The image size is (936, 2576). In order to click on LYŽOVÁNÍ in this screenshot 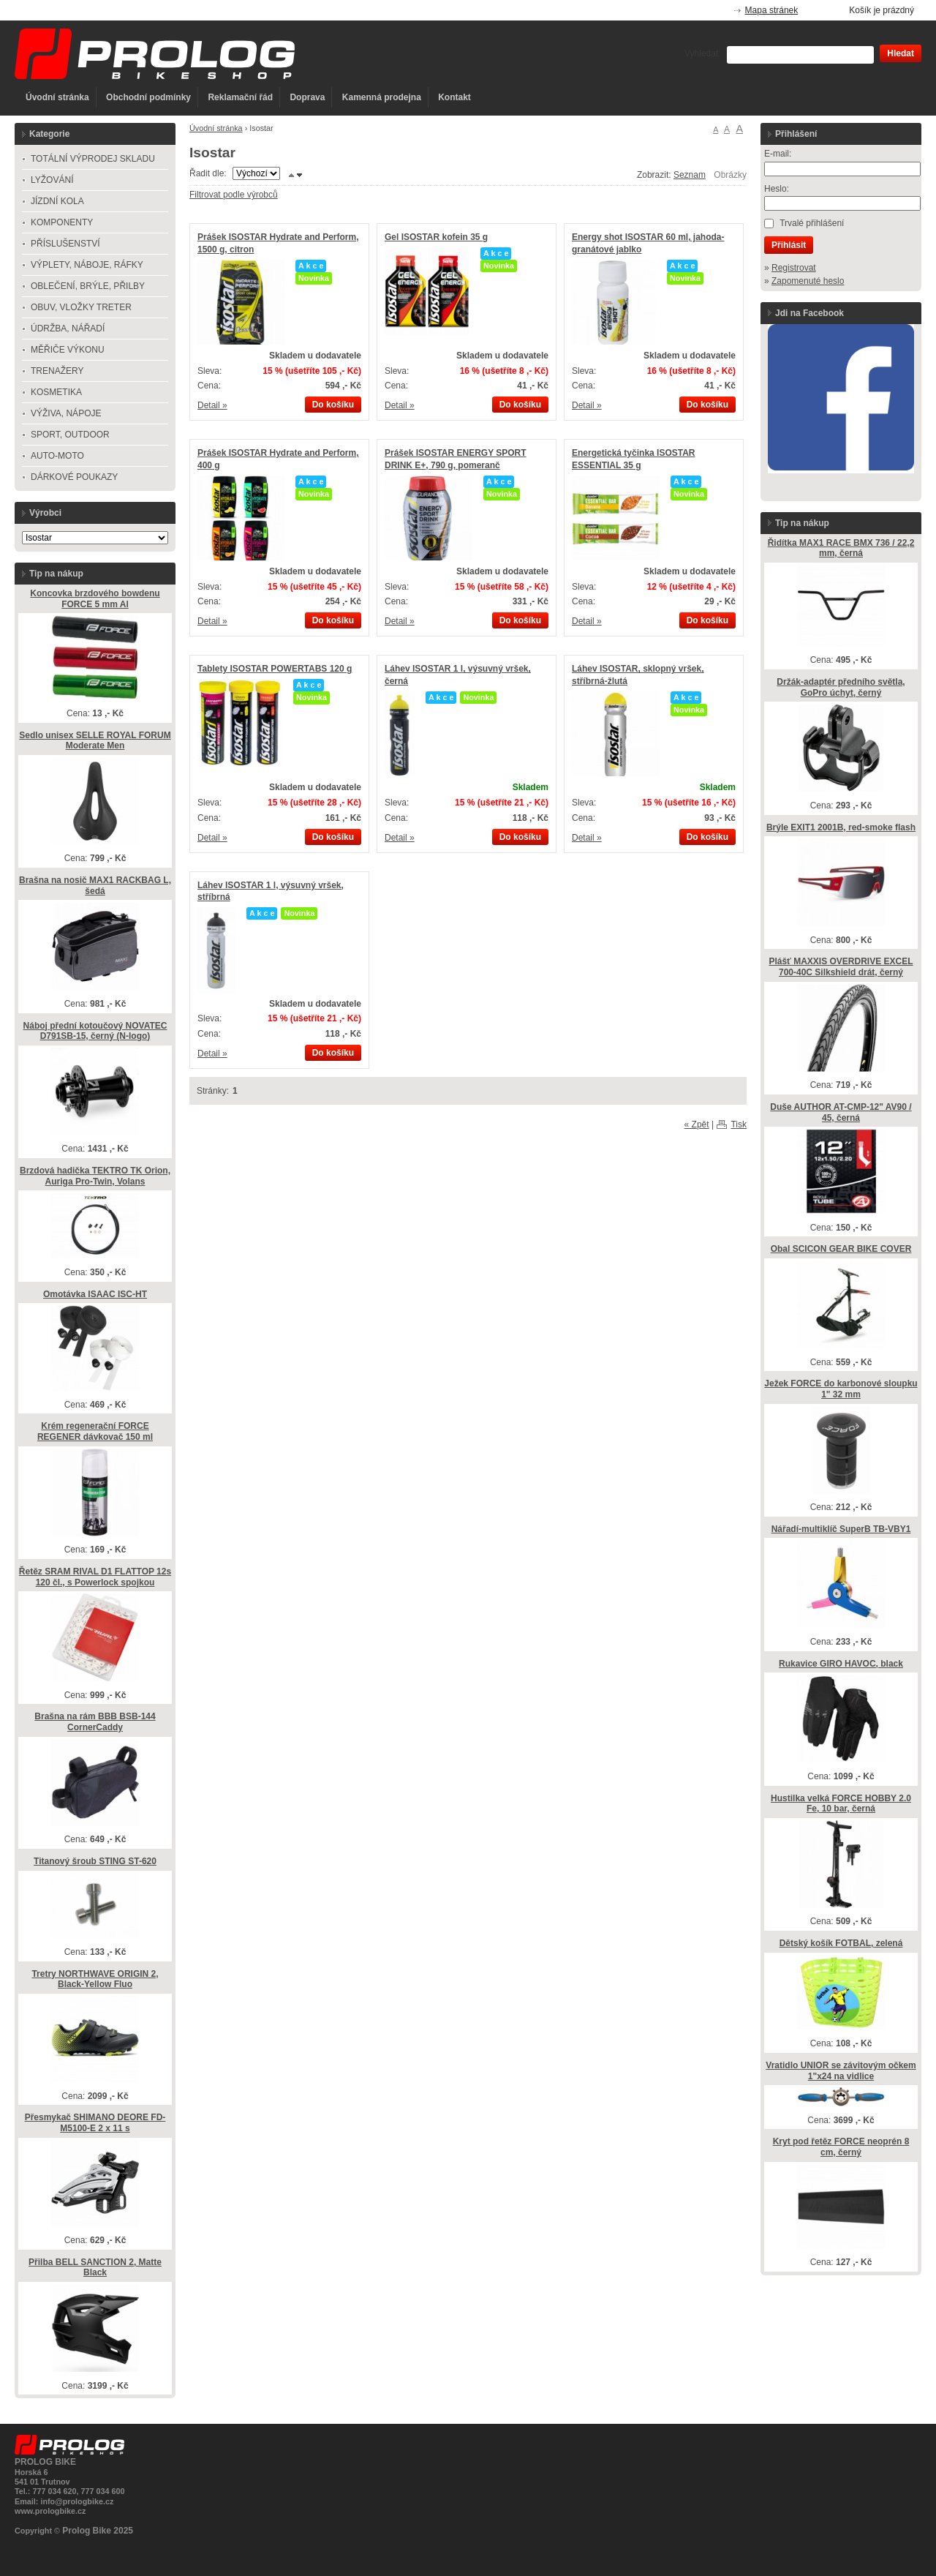, I will do `click(52, 180)`.